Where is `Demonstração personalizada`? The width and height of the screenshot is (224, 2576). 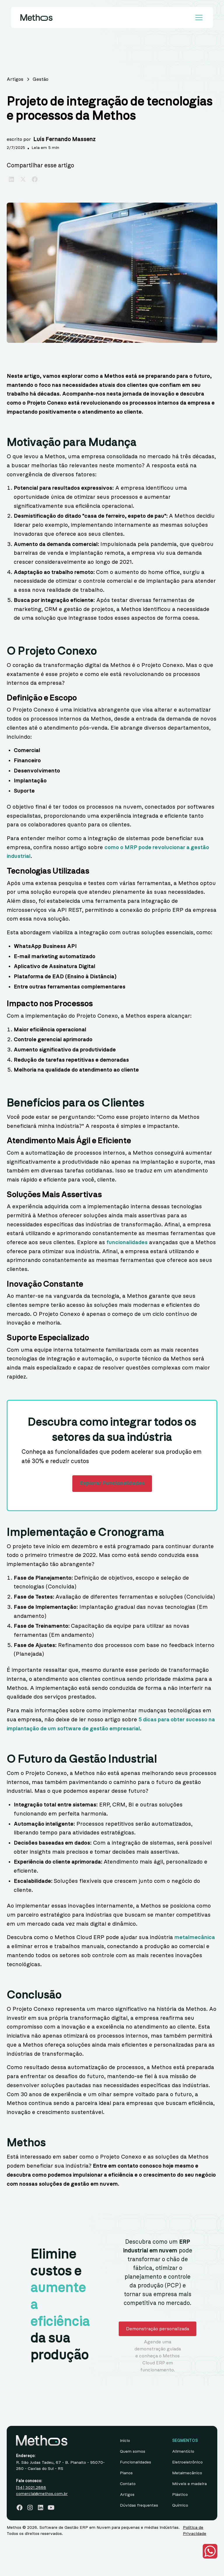
Demonstração personalizada is located at coordinates (157, 2328).